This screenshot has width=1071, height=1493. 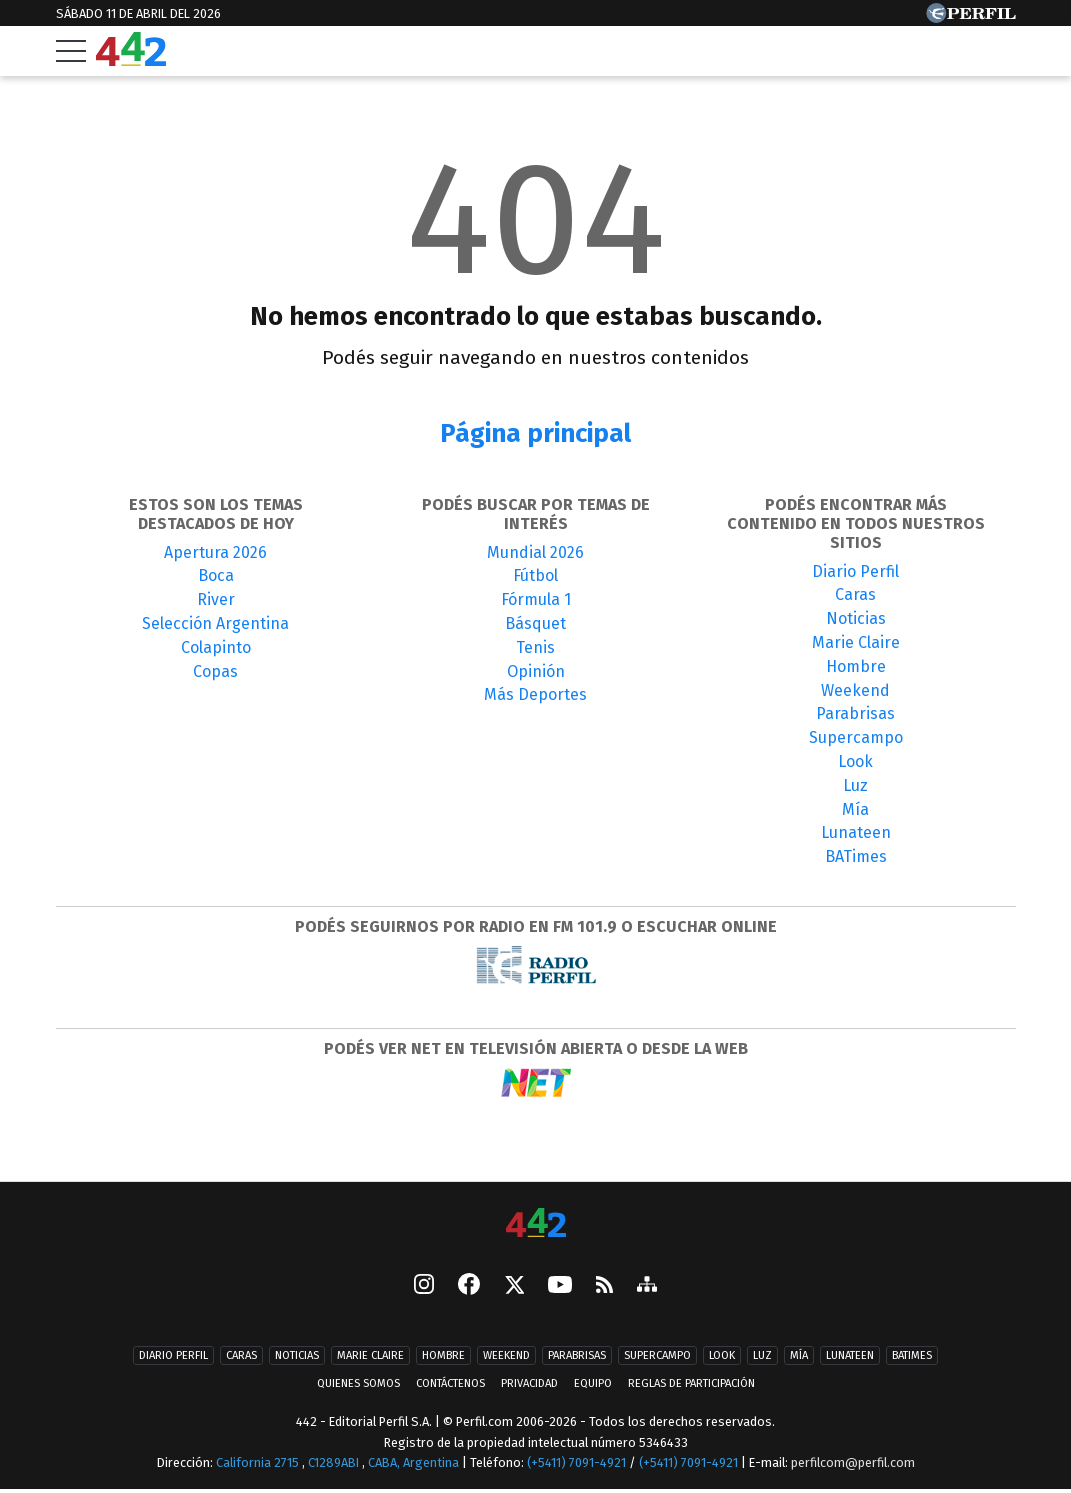 What do you see at coordinates (855, 761) in the screenshot?
I see `Look` at bounding box center [855, 761].